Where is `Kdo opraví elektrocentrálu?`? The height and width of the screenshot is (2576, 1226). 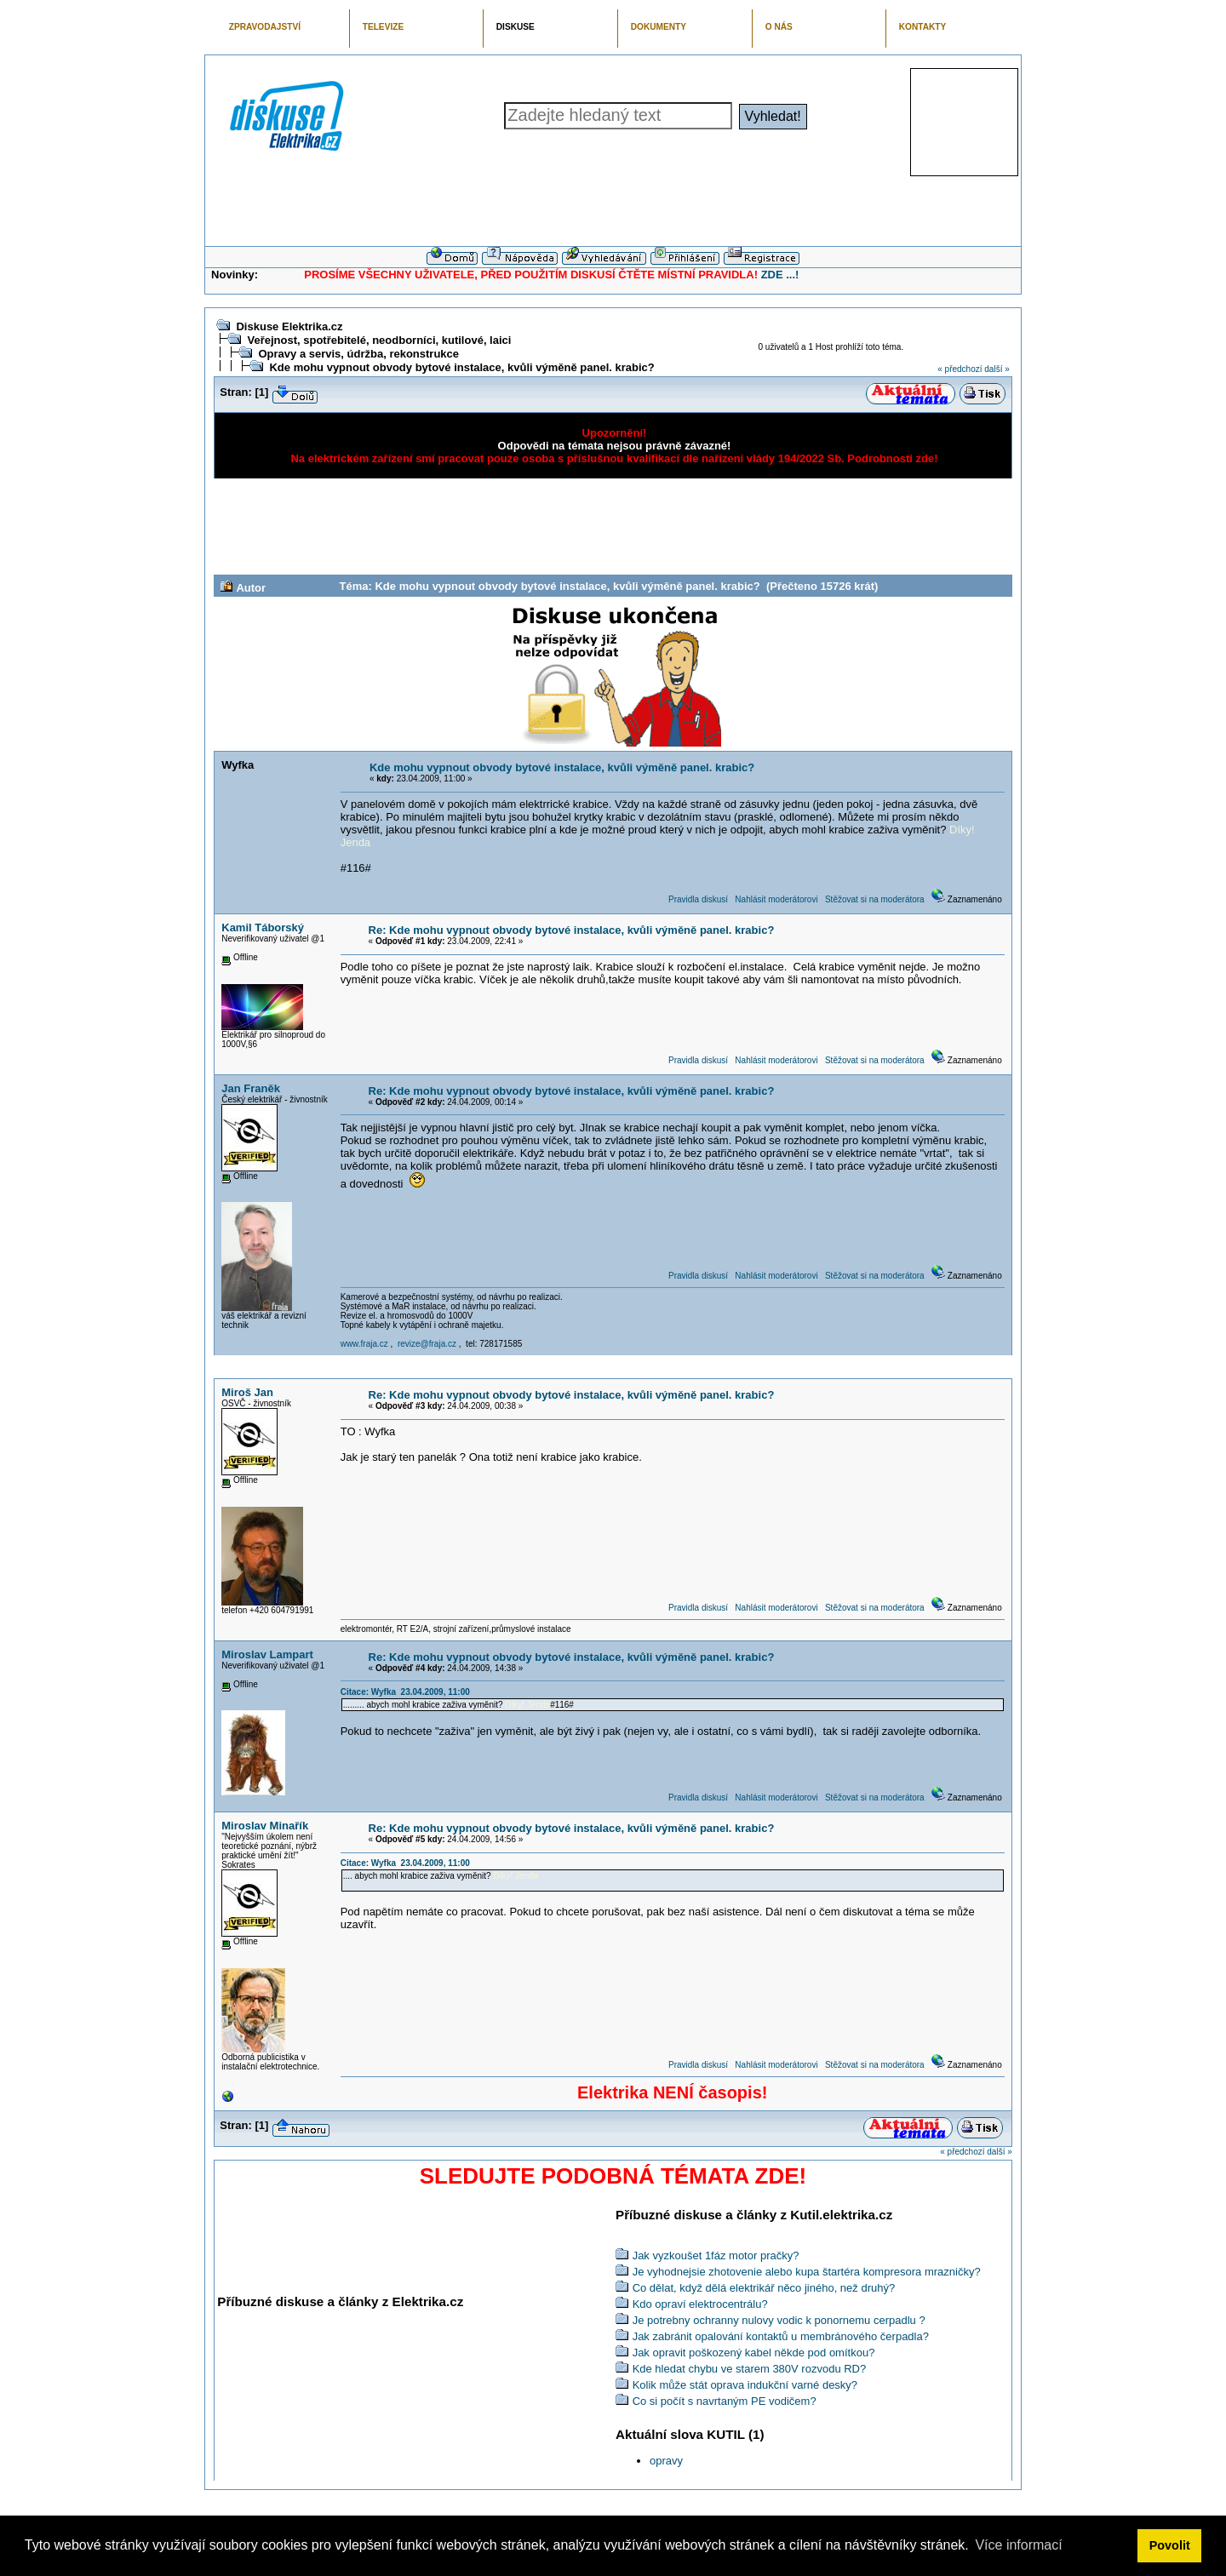 Kdo opraví elektrocentrálu? is located at coordinates (700, 2304).